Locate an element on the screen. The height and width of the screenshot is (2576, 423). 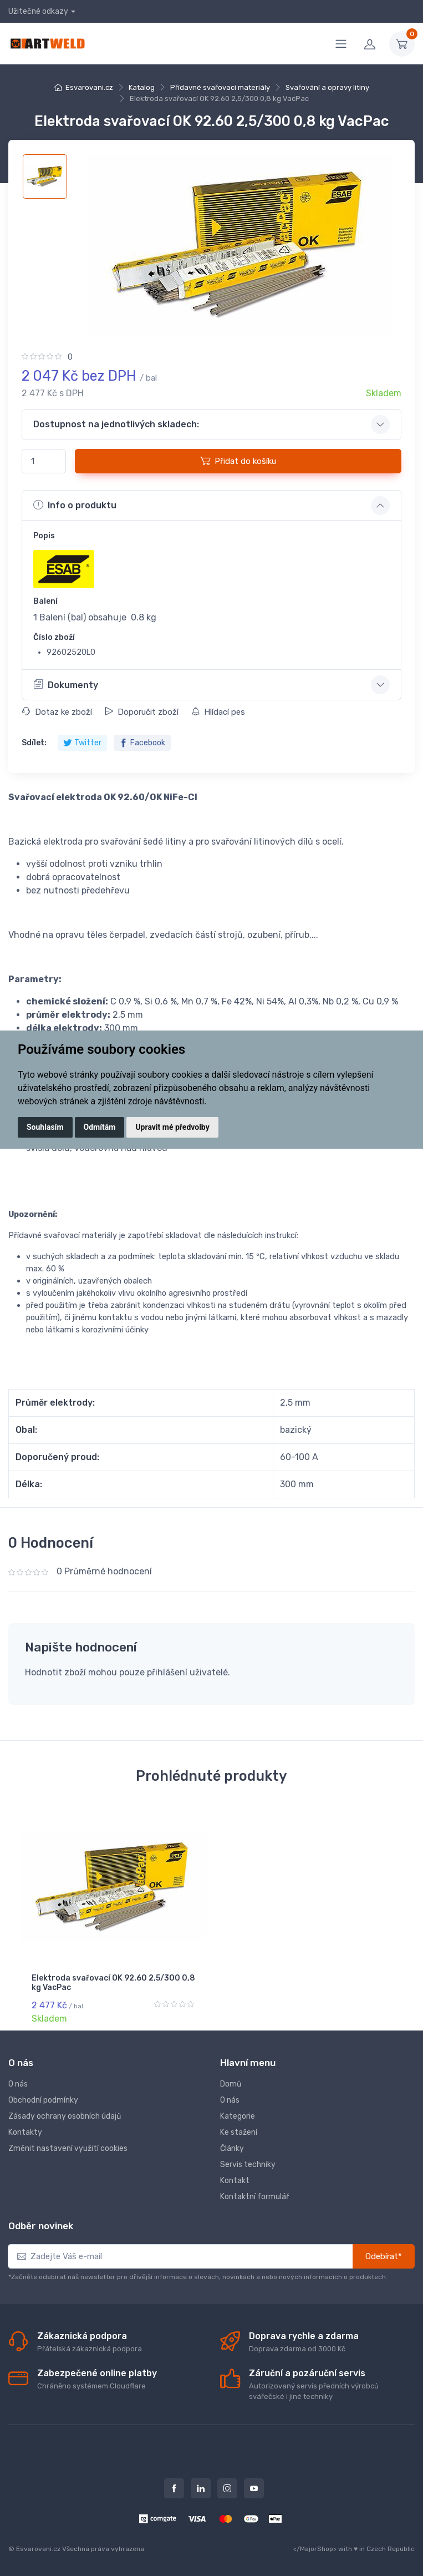
Zásady ochrany osobních údajů is located at coordinates (64, 2116).